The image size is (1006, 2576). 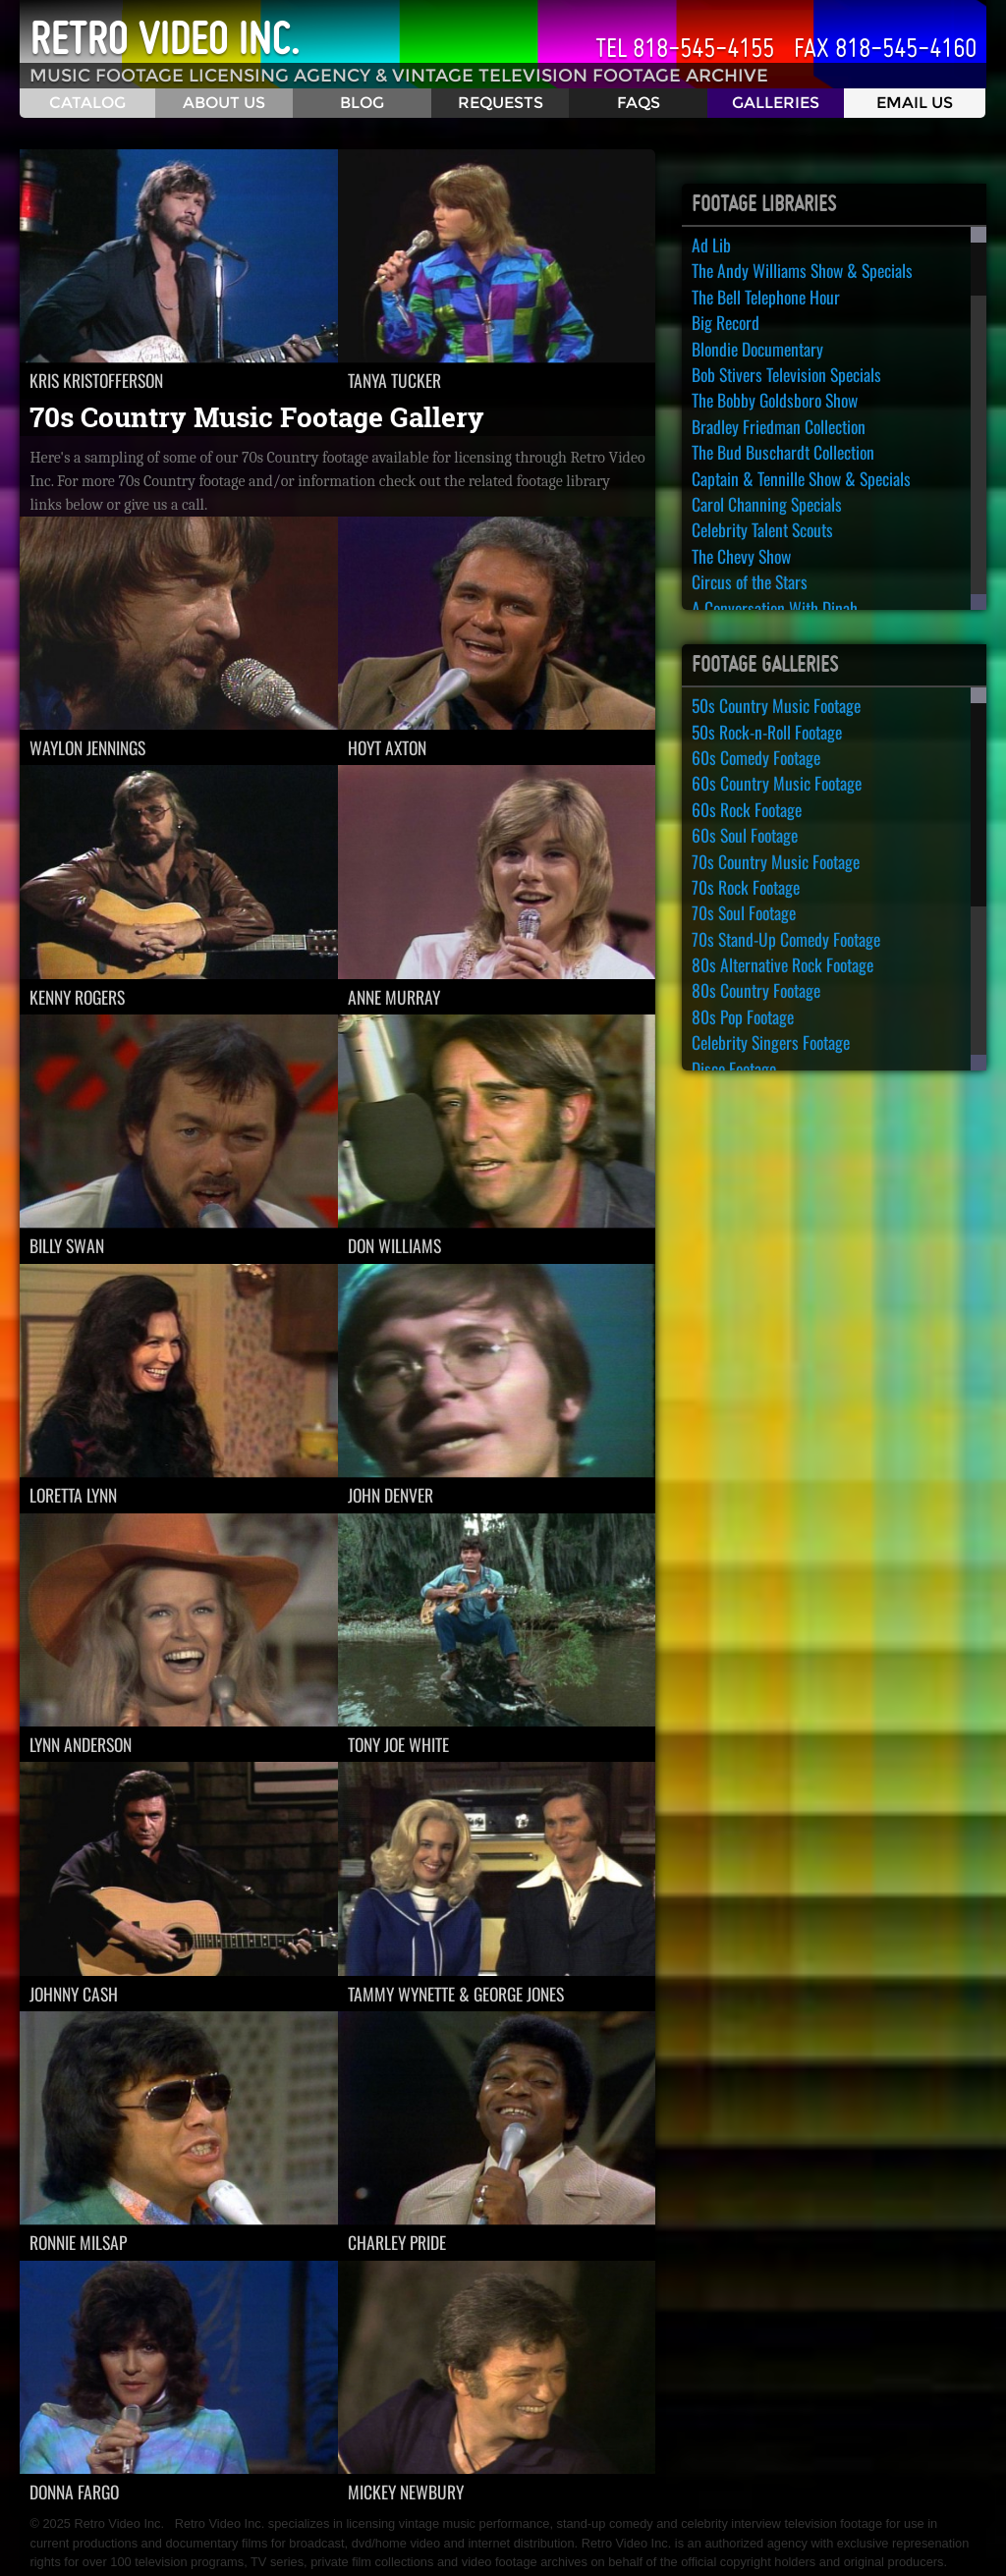 What do you see at coordinates (756, 757) in the screenshot?
I see `60s Comedy Footage` at bounding box center [756, 757].